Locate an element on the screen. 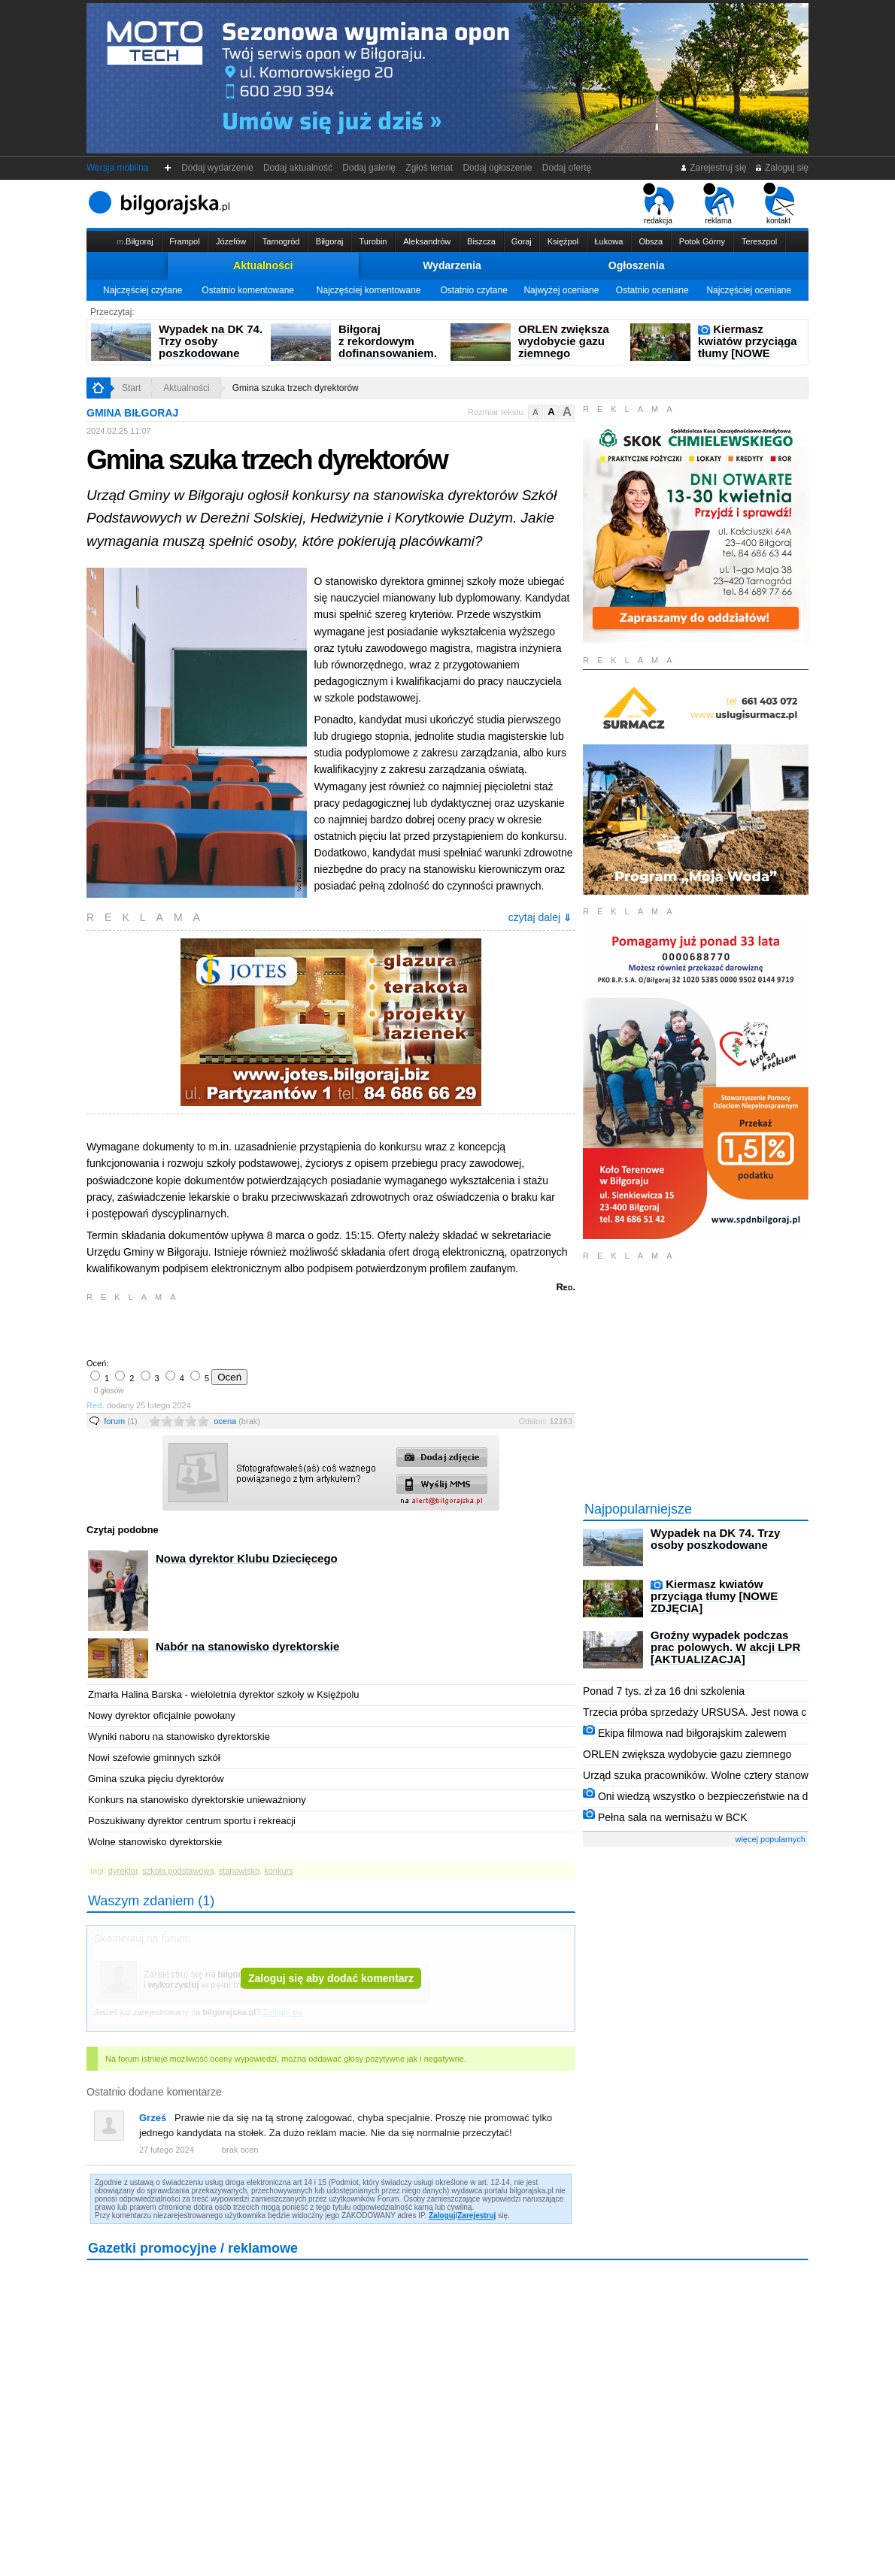 This screenshot has height=2576, width=895. Zaloguj się is located at coordinates (781, 167).